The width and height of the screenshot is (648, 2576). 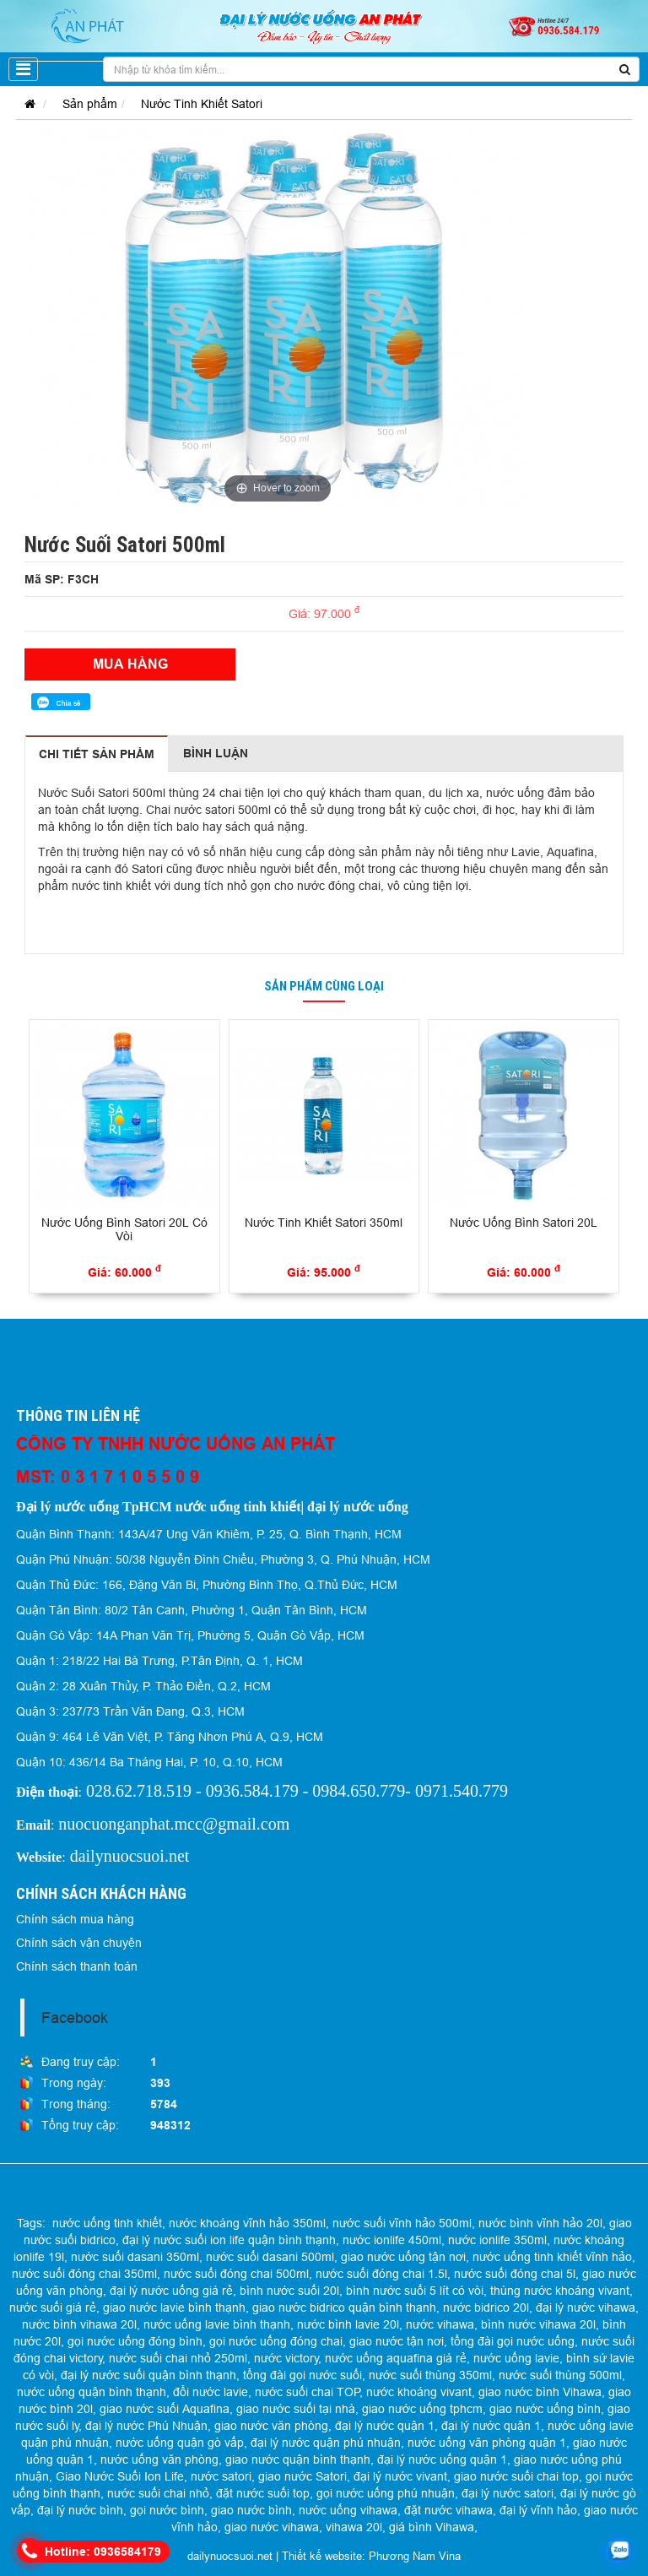 I want to click on nước bidrico 20l, so click(x=486, y=2307).